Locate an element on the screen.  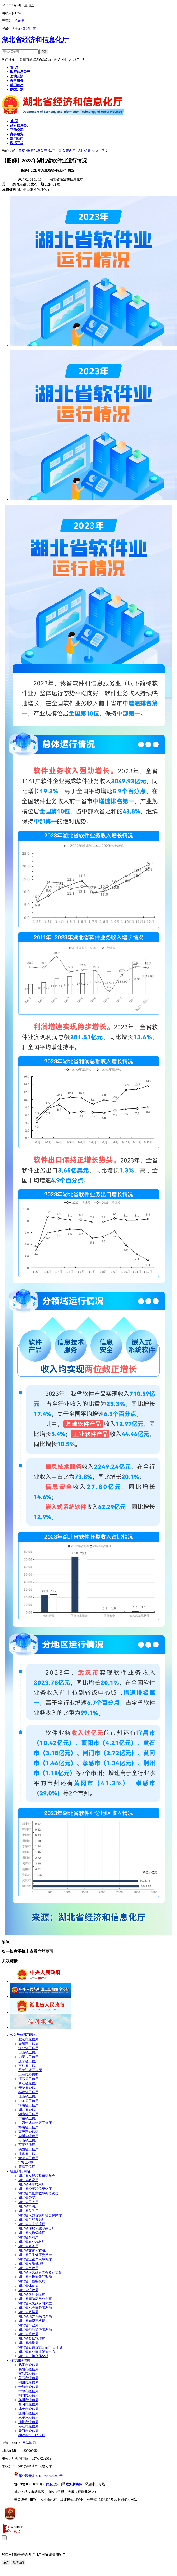
网站支持IPV6 is located at coordinates (12, 13).